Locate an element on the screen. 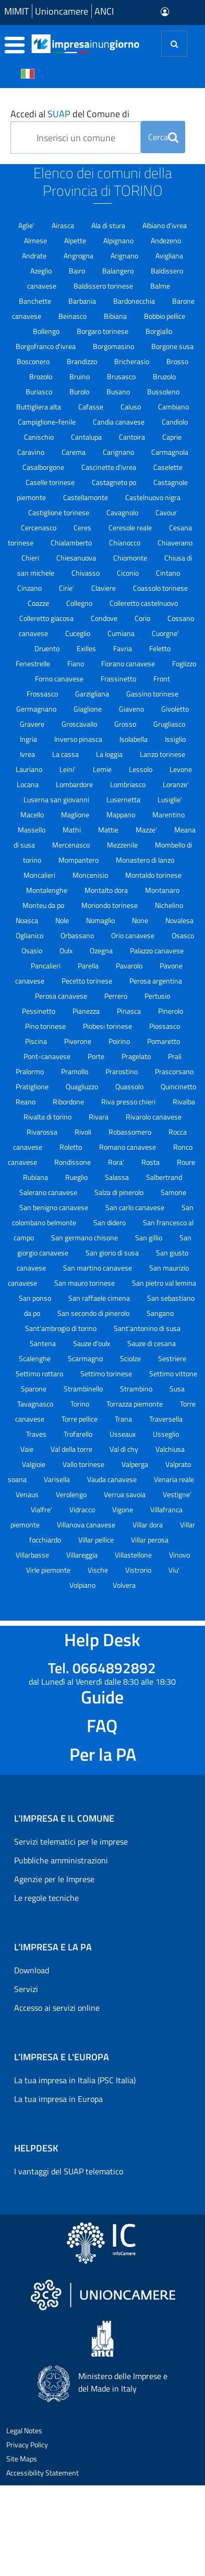 Image resolution: width=205 pixels, height=2576 pixels. Cantalupa is located at coordinates (87, 436).